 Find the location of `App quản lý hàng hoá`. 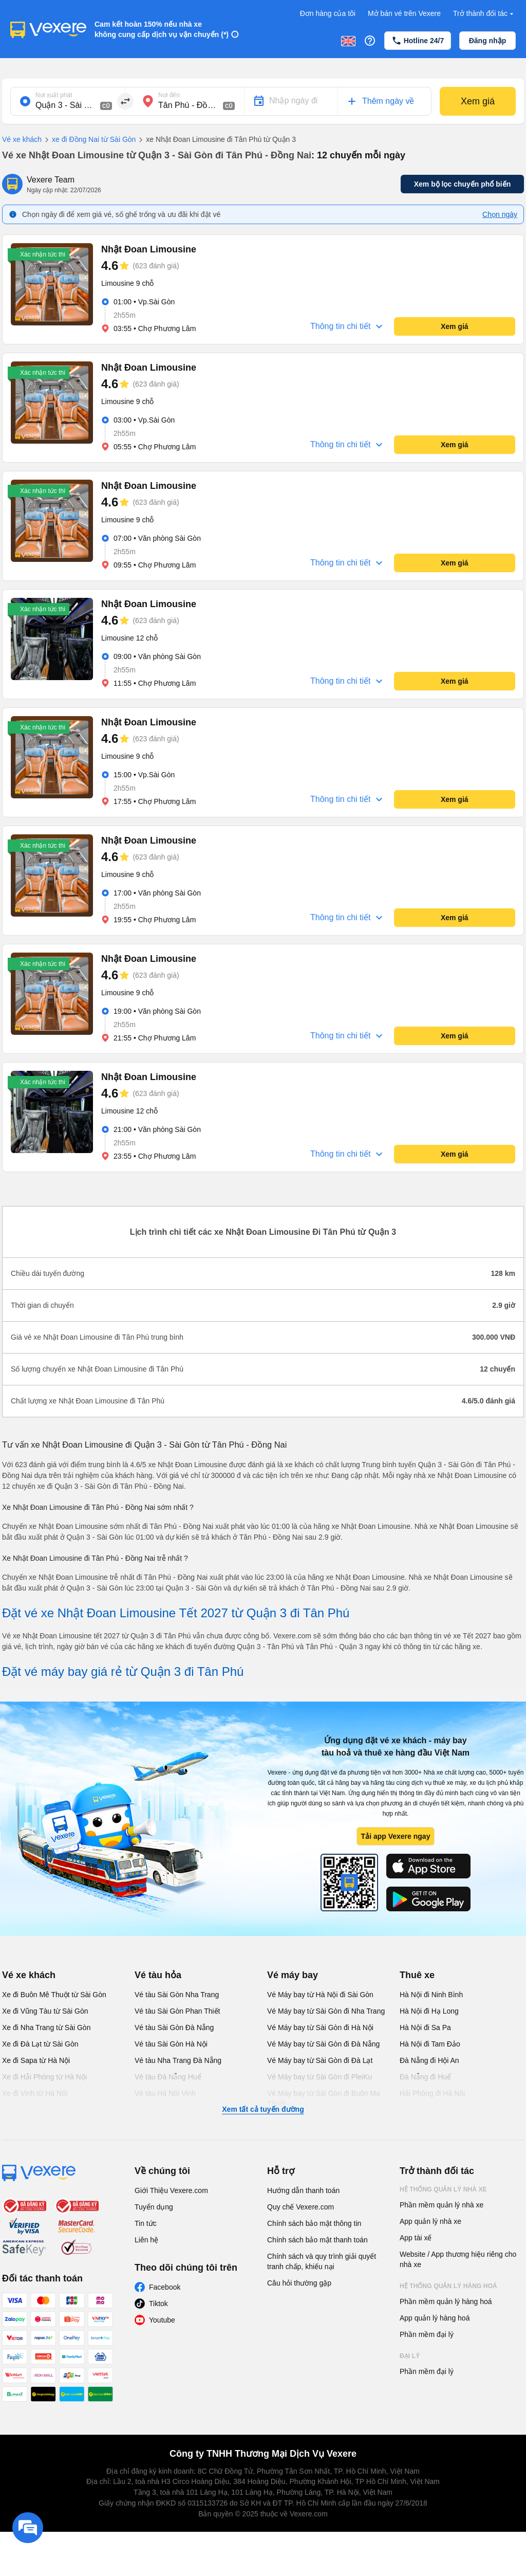

App quản lý hàng hoá is located at coordinates (434, 2318).